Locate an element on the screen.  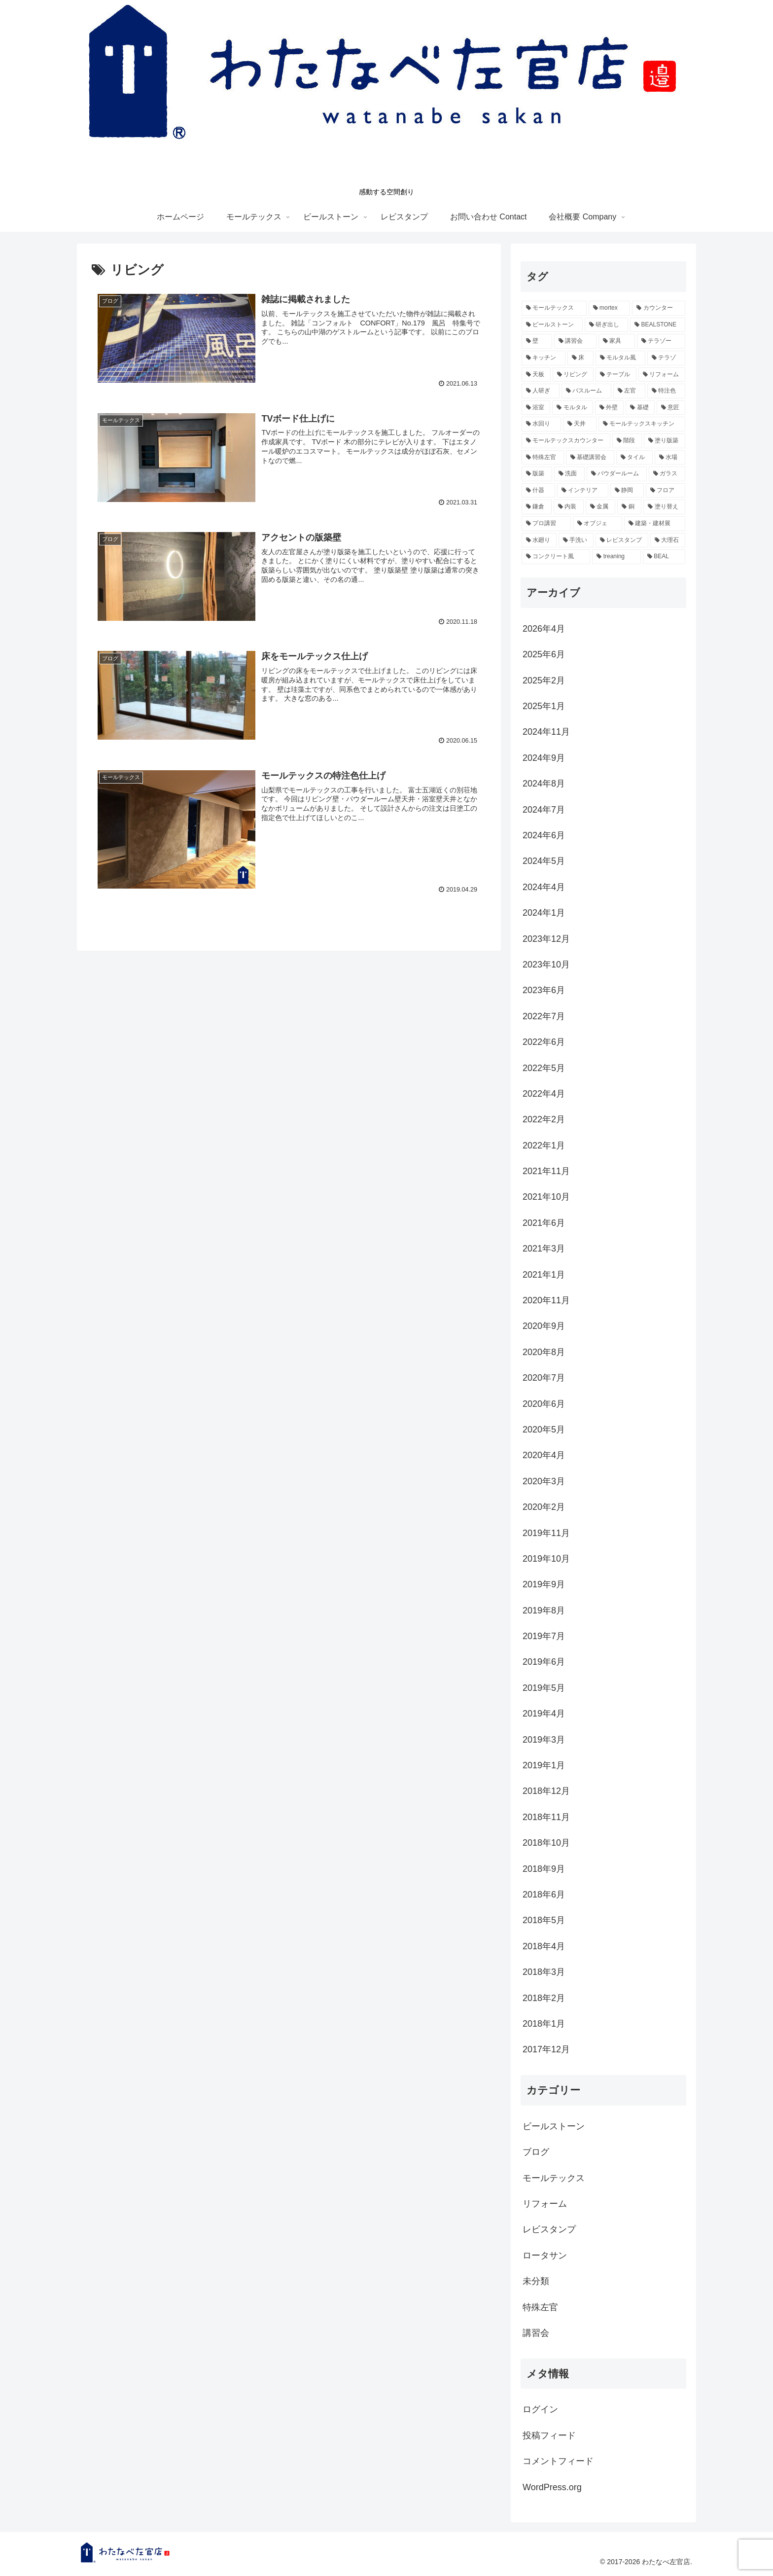
[リビング (5個の項目)] is located at coordinates (573, 374).